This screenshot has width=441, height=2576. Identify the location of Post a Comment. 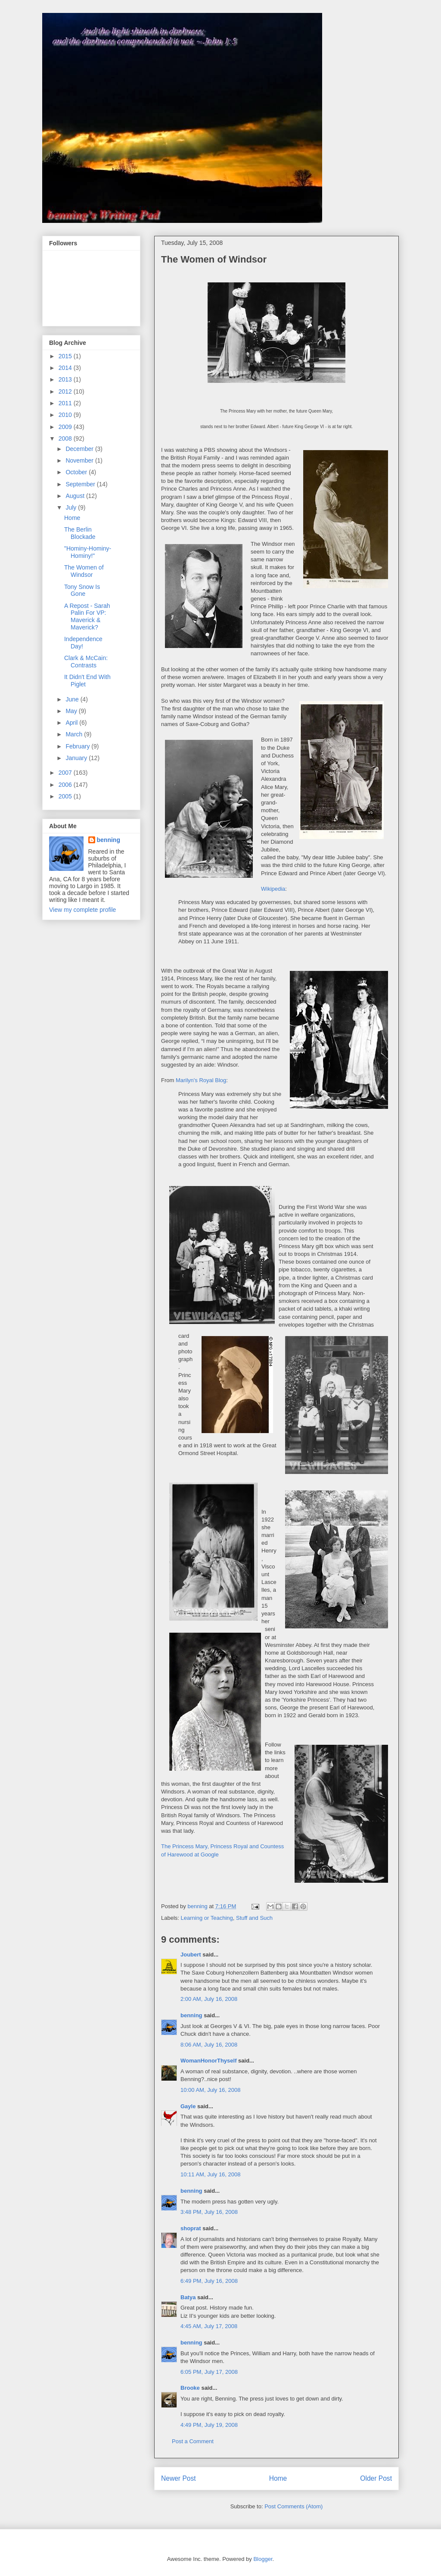
(193, 2441).